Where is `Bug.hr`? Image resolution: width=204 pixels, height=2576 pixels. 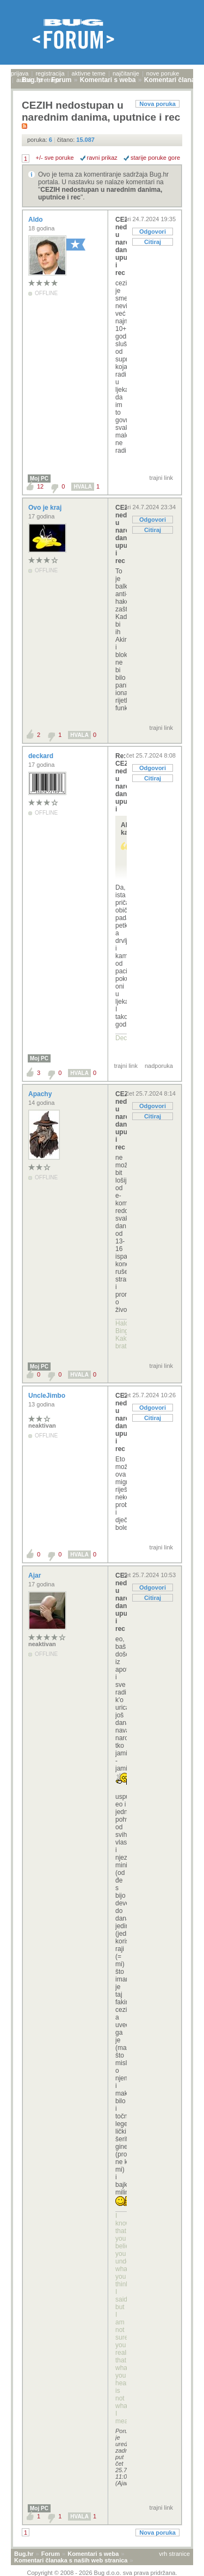 Bug.hr is located at coordinates (23, 2553).